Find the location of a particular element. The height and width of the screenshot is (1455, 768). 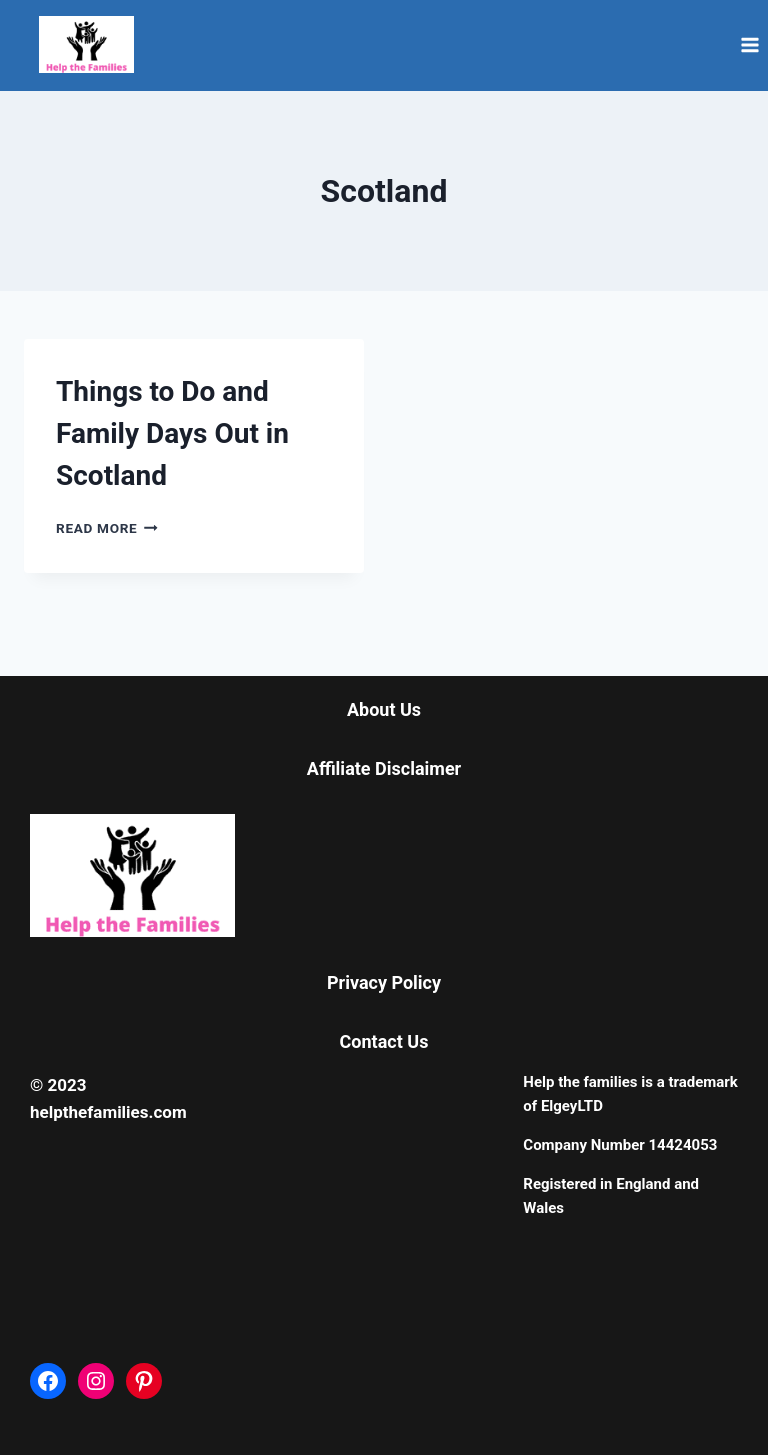

Contact Us is located at coordinates (384, 1041).